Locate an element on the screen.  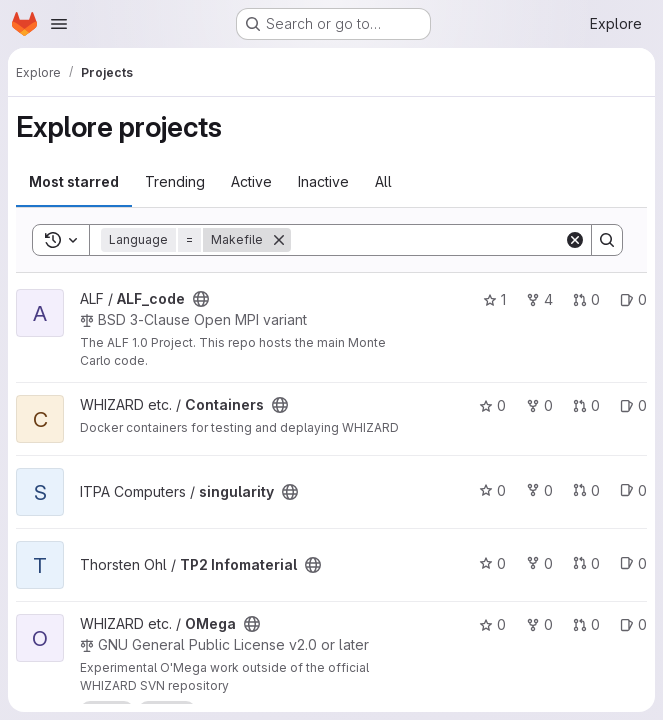
[Clear] is located at coordinates (575, 240).